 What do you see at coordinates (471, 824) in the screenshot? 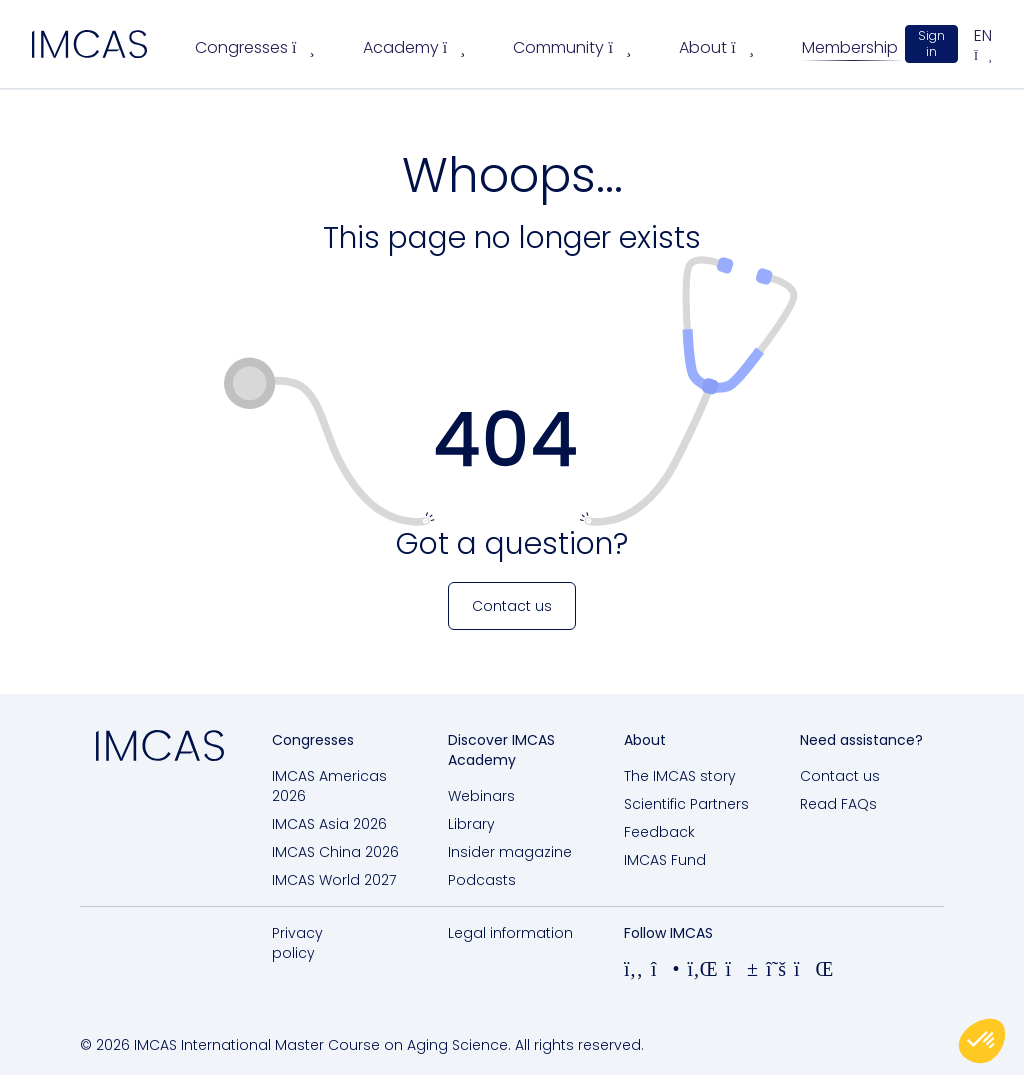
I see `Library` at bounding box center [471, 824].